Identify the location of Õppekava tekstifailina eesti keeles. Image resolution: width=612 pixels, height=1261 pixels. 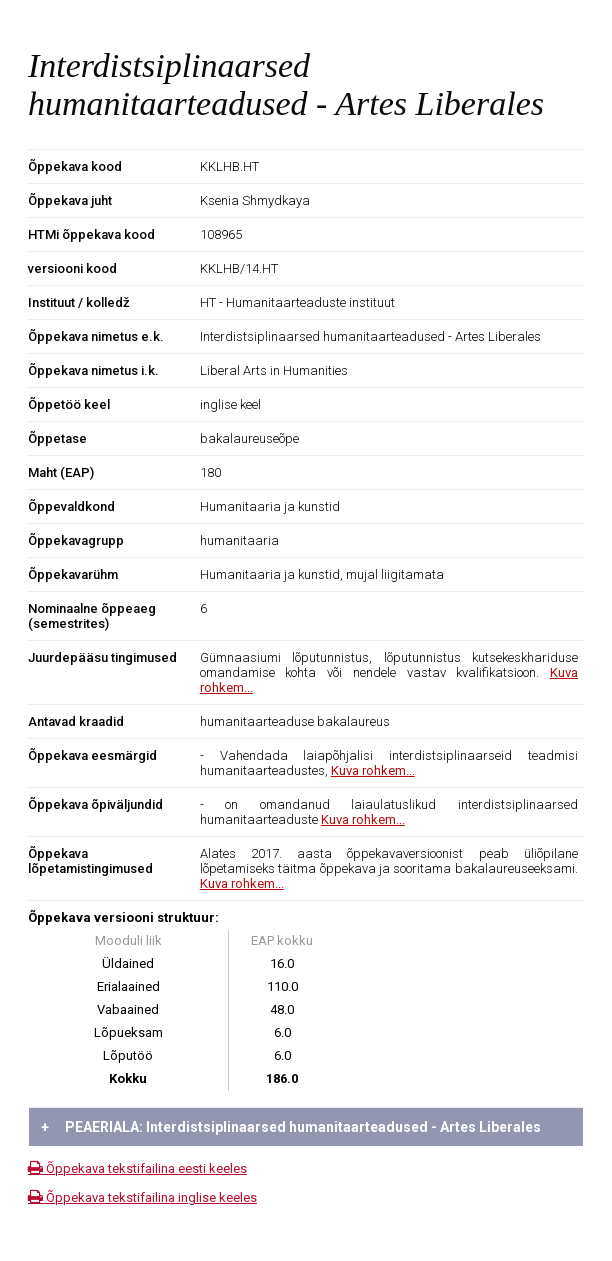
(137, 1168).